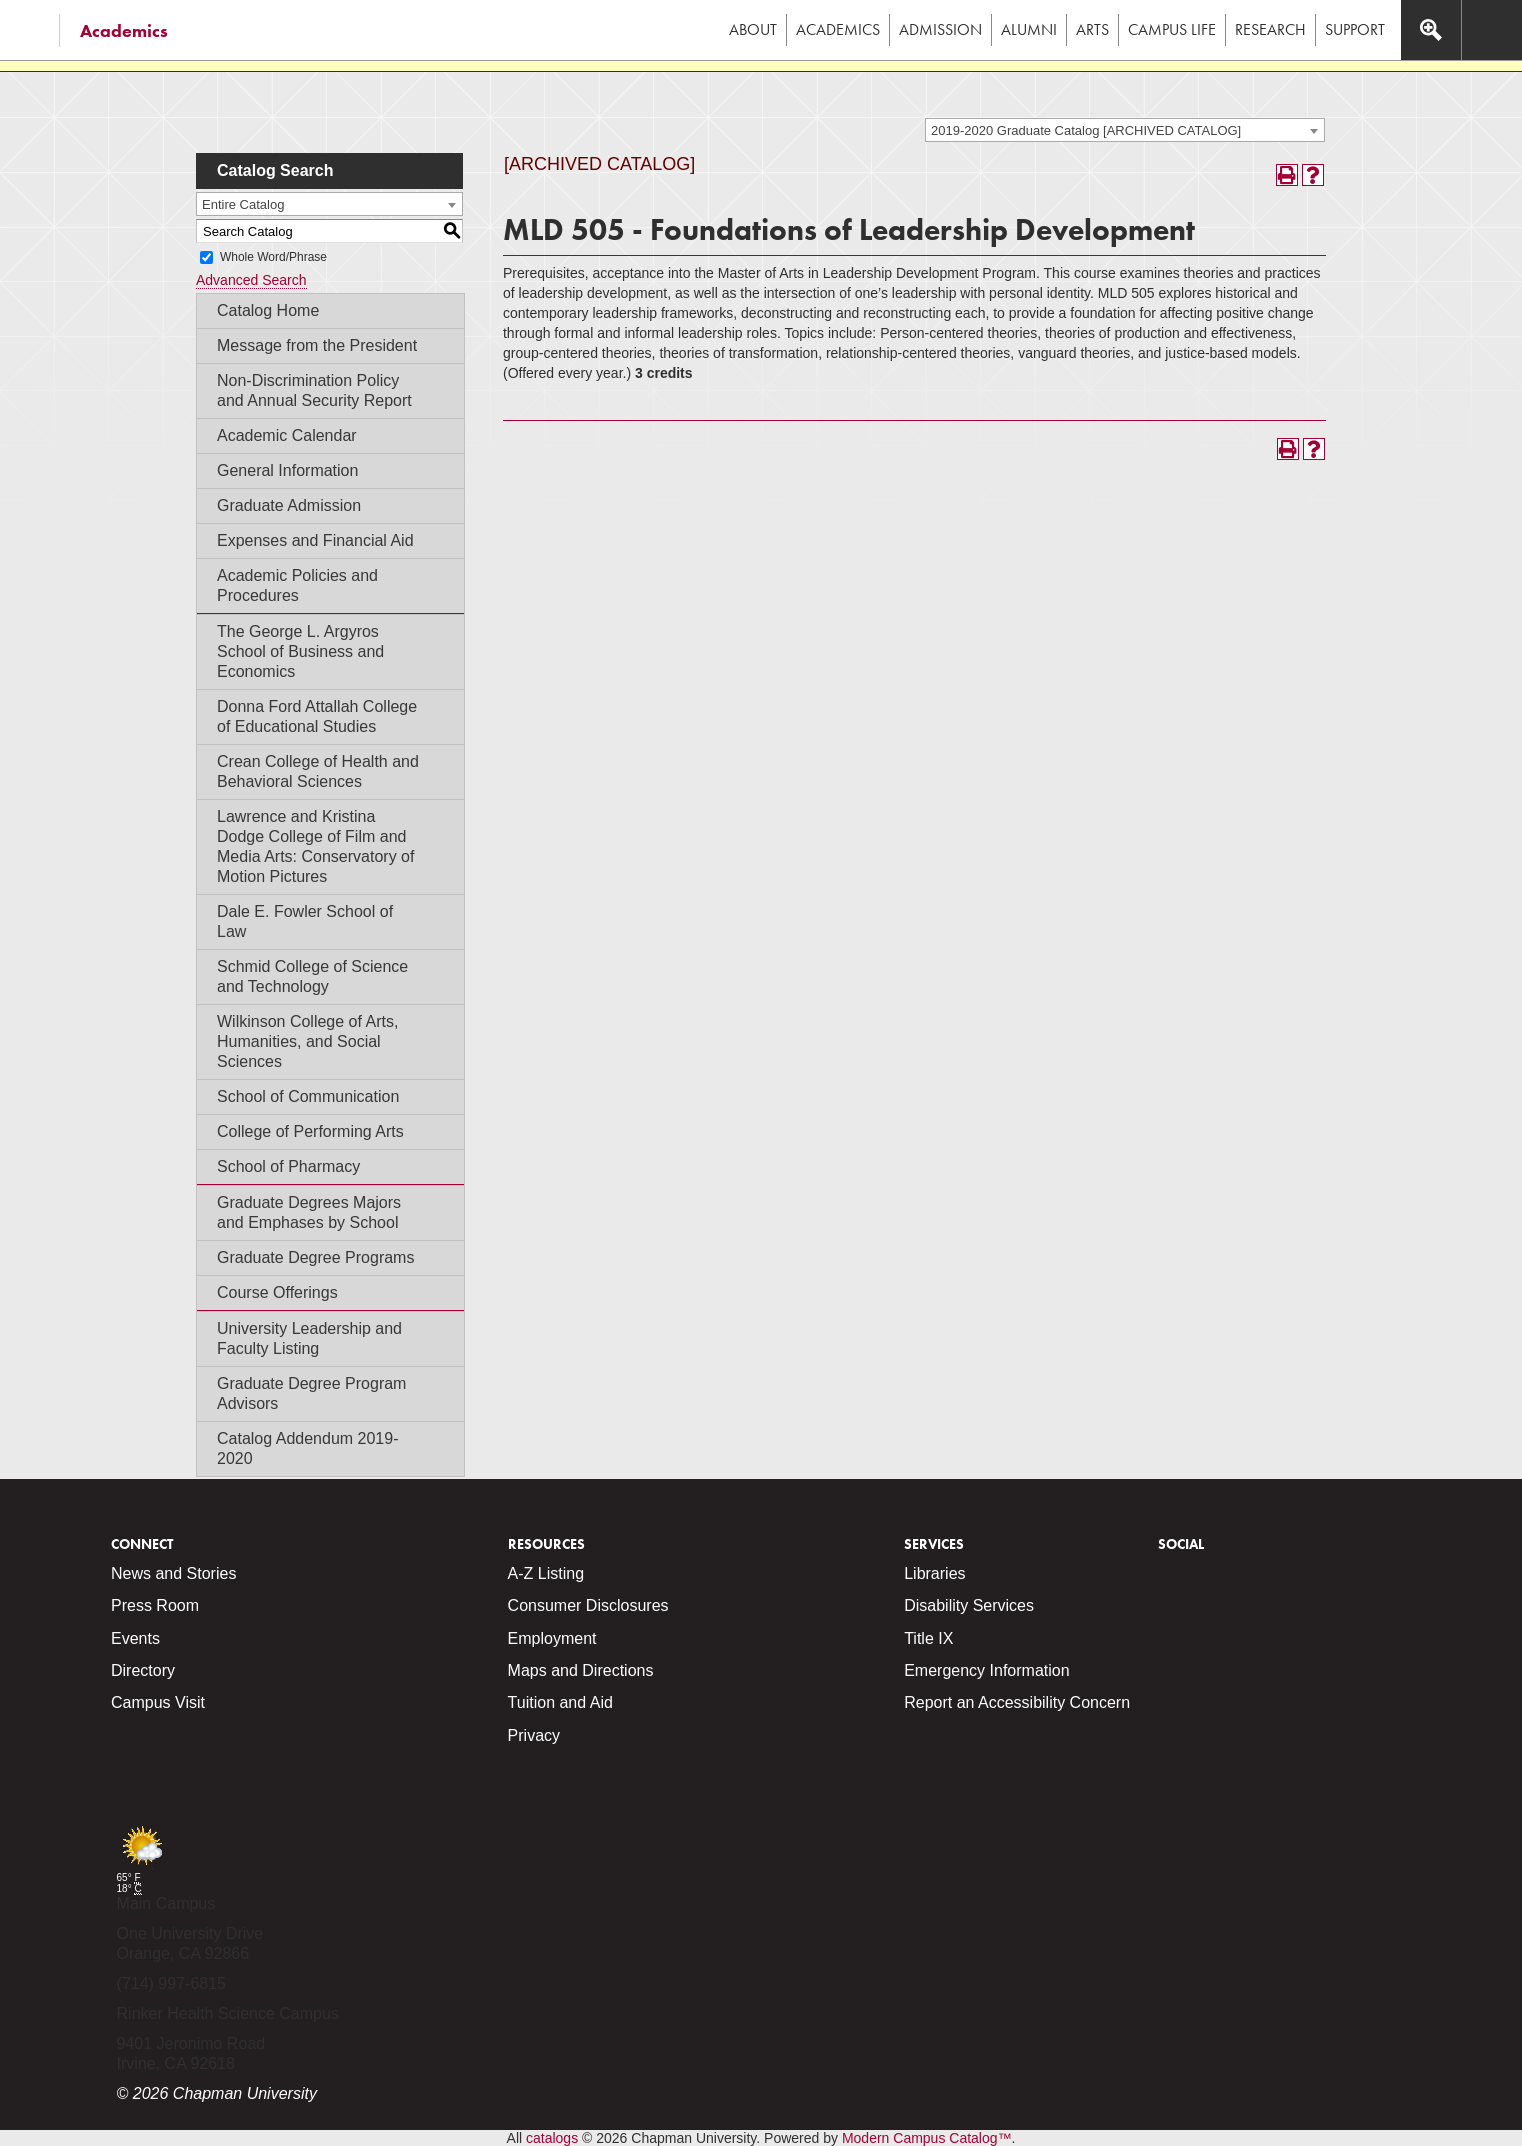 The image size is (1522, 2146). What do you see at coordinates (300, 651) in the screenshot?
I see `The George L. Argyros School of Business and Economics` at bounding box center [300, 651].